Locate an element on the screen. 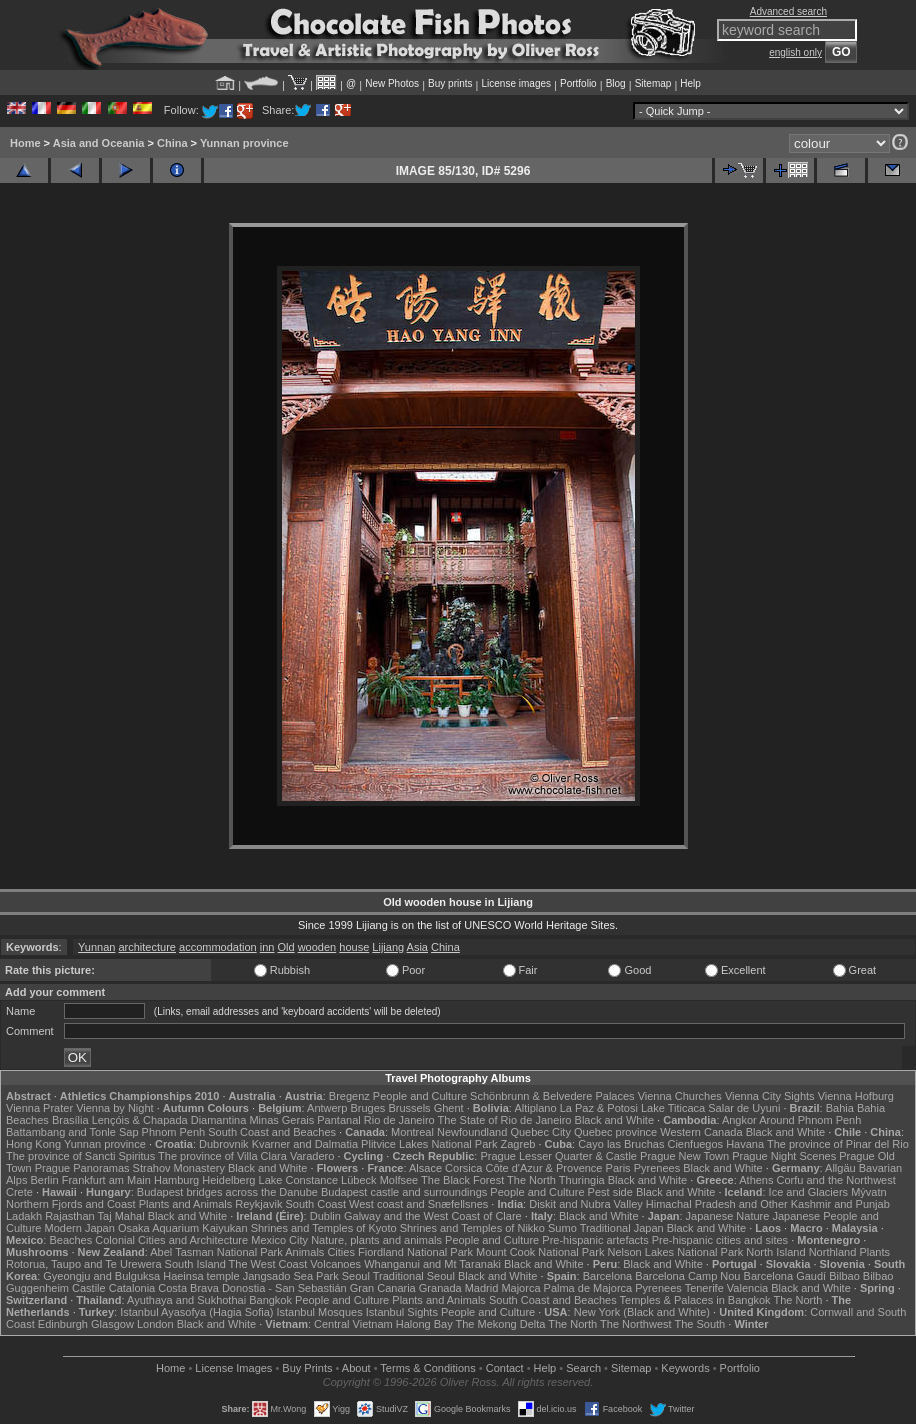 This screenshot has height=1424, width=916. Black and White is located at coordinates (614, 1120).